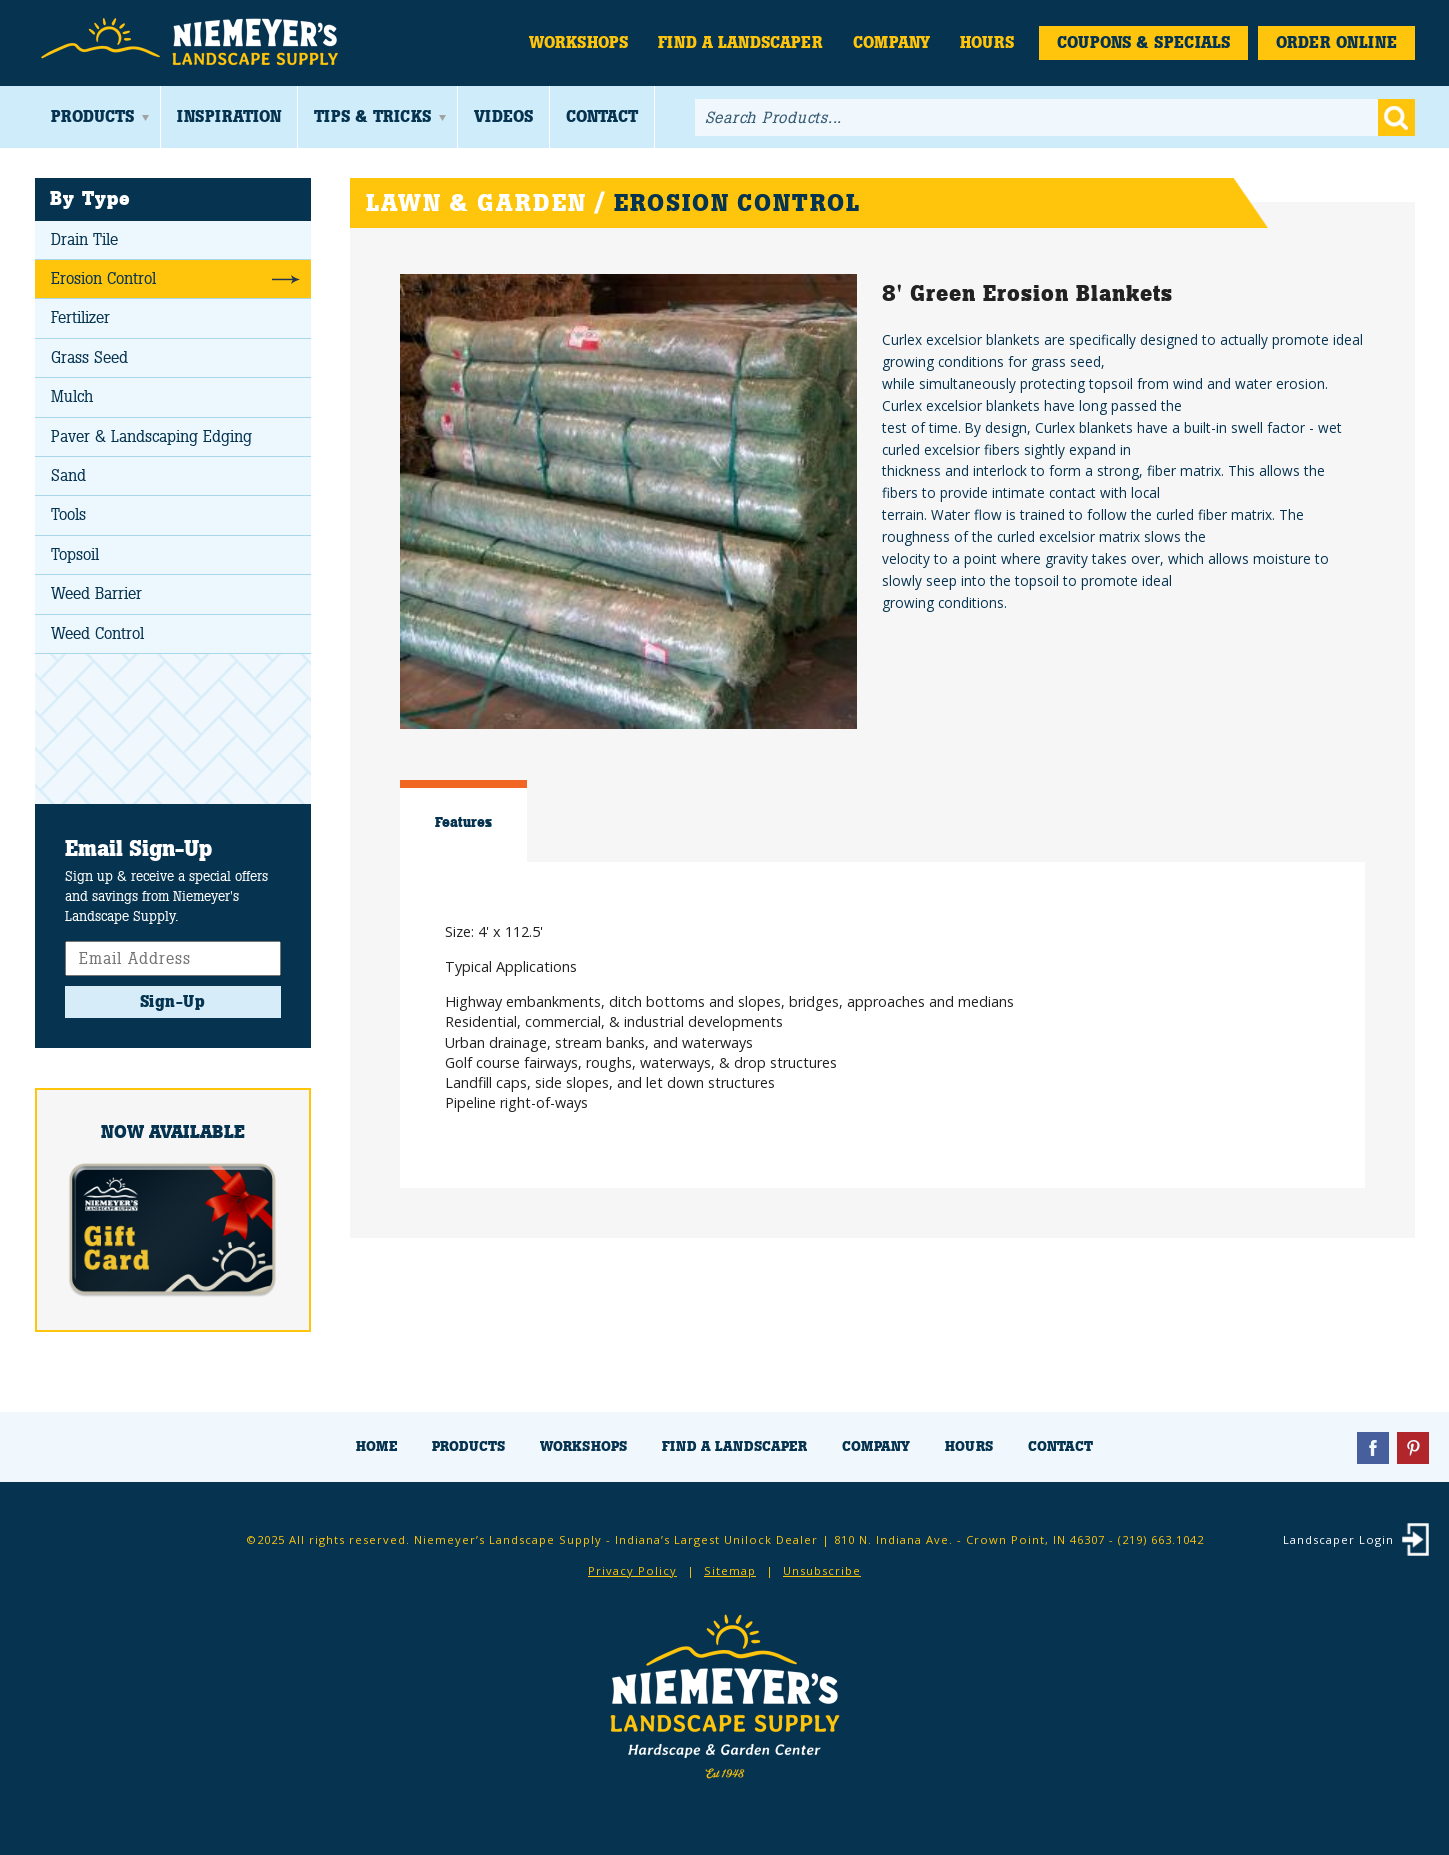 This screenshot has height=1855, width=1449. What do you see at coordinates (80, 317) in the screenshot?
I see `Fertilizer` at bounding box center [80, 317].